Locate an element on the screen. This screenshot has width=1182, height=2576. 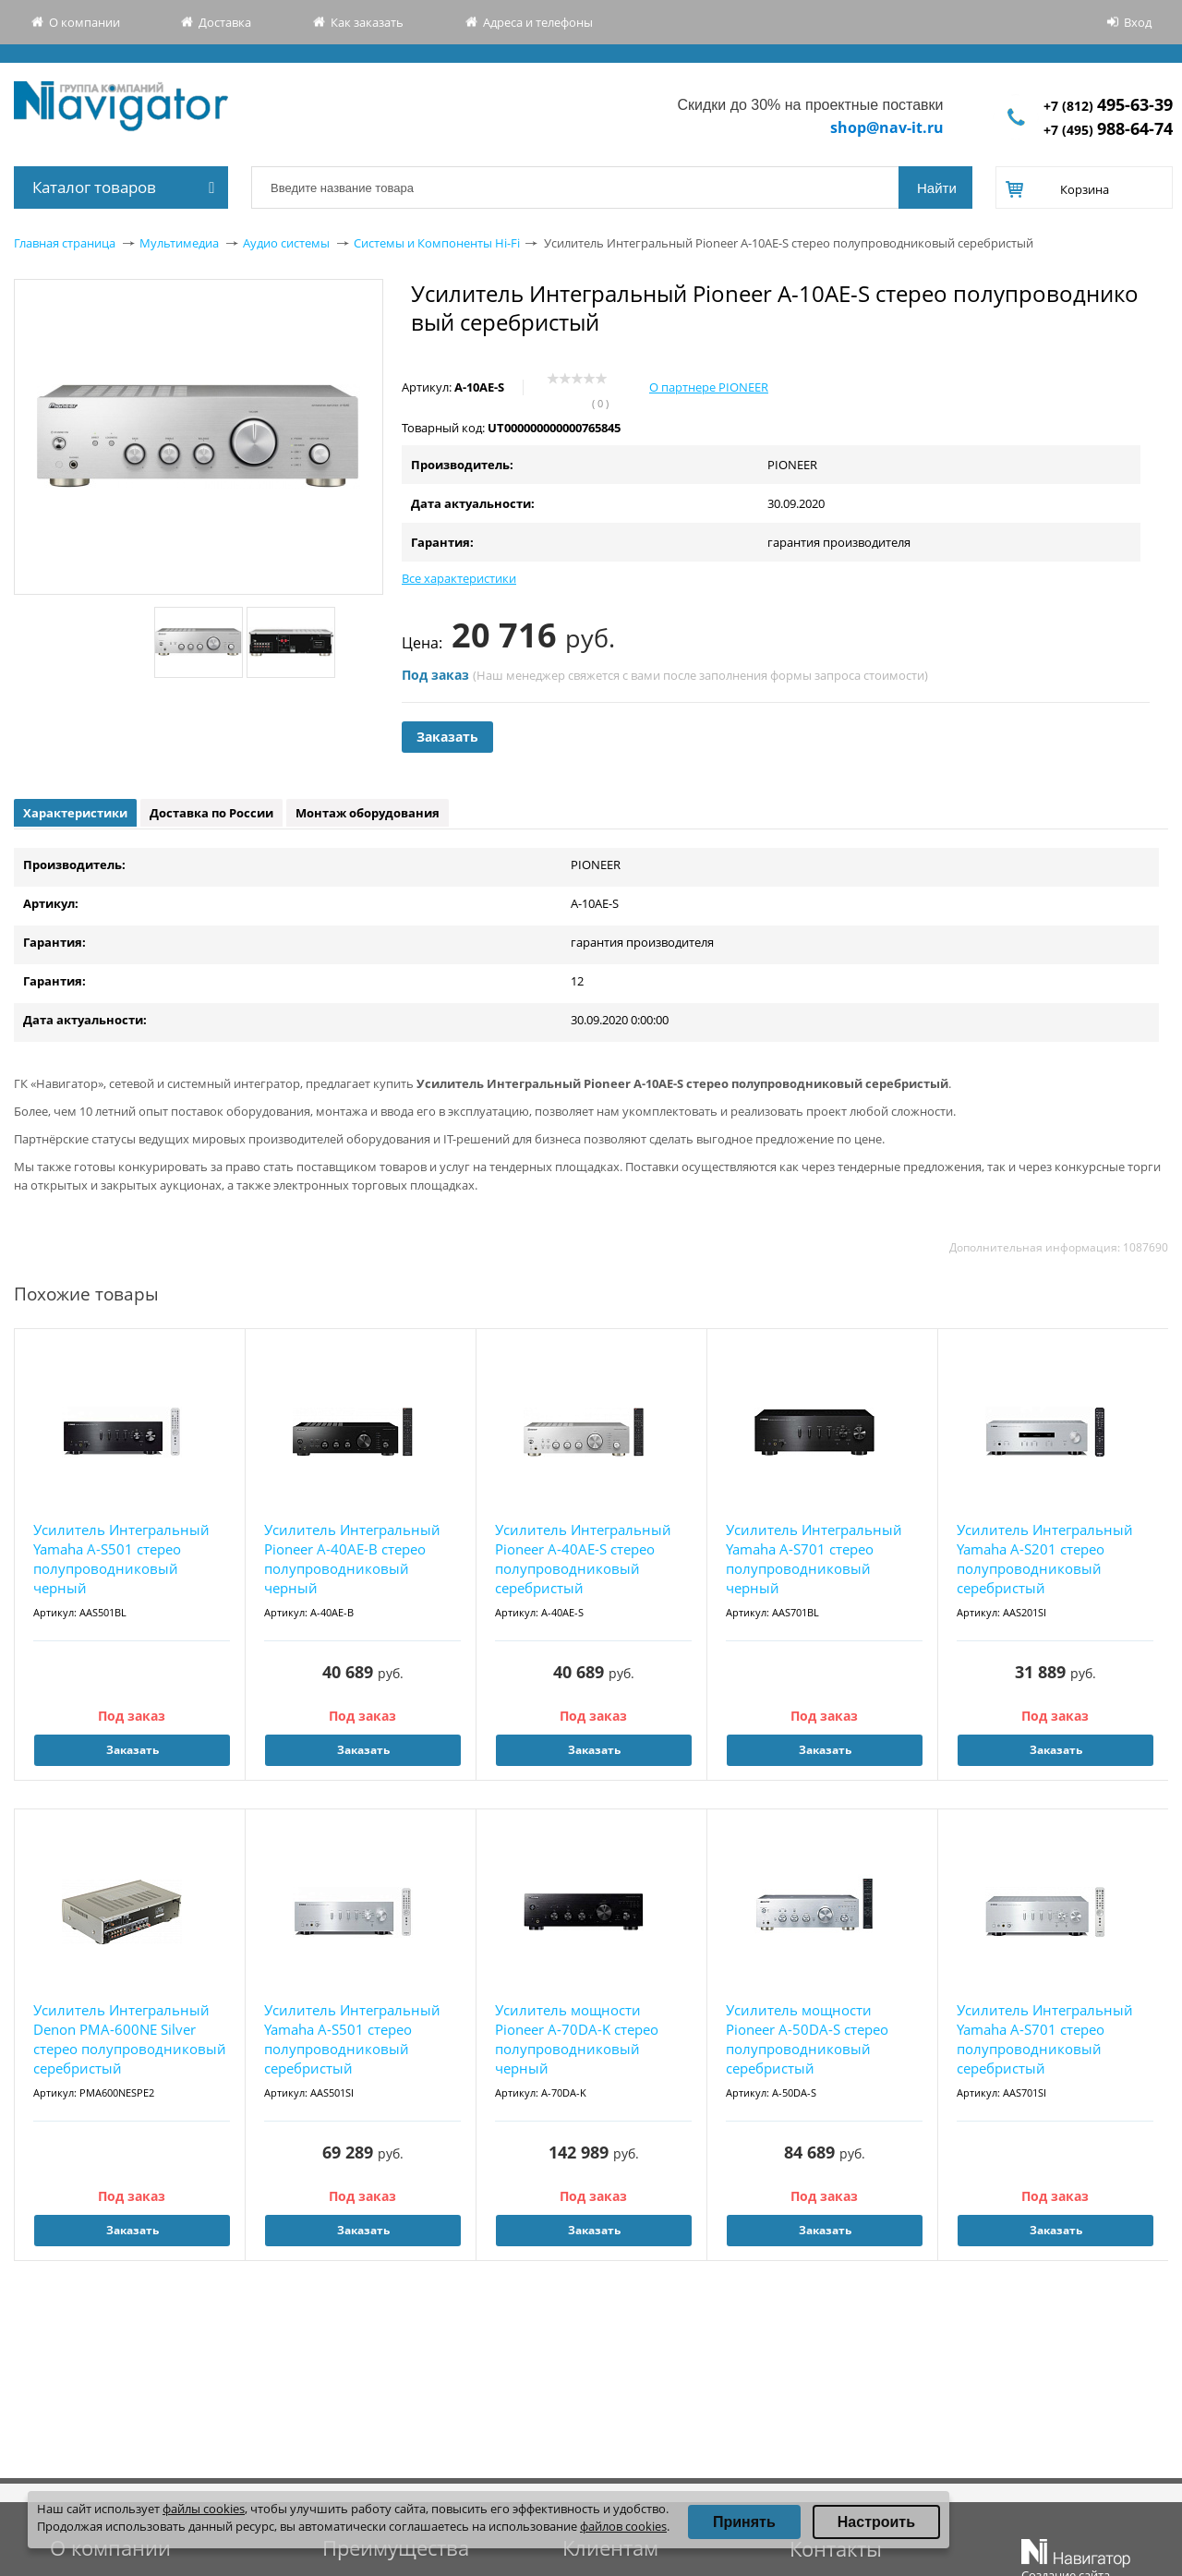
Системы и Компоненты Hi-Fi is located at coordinates (437, 243).